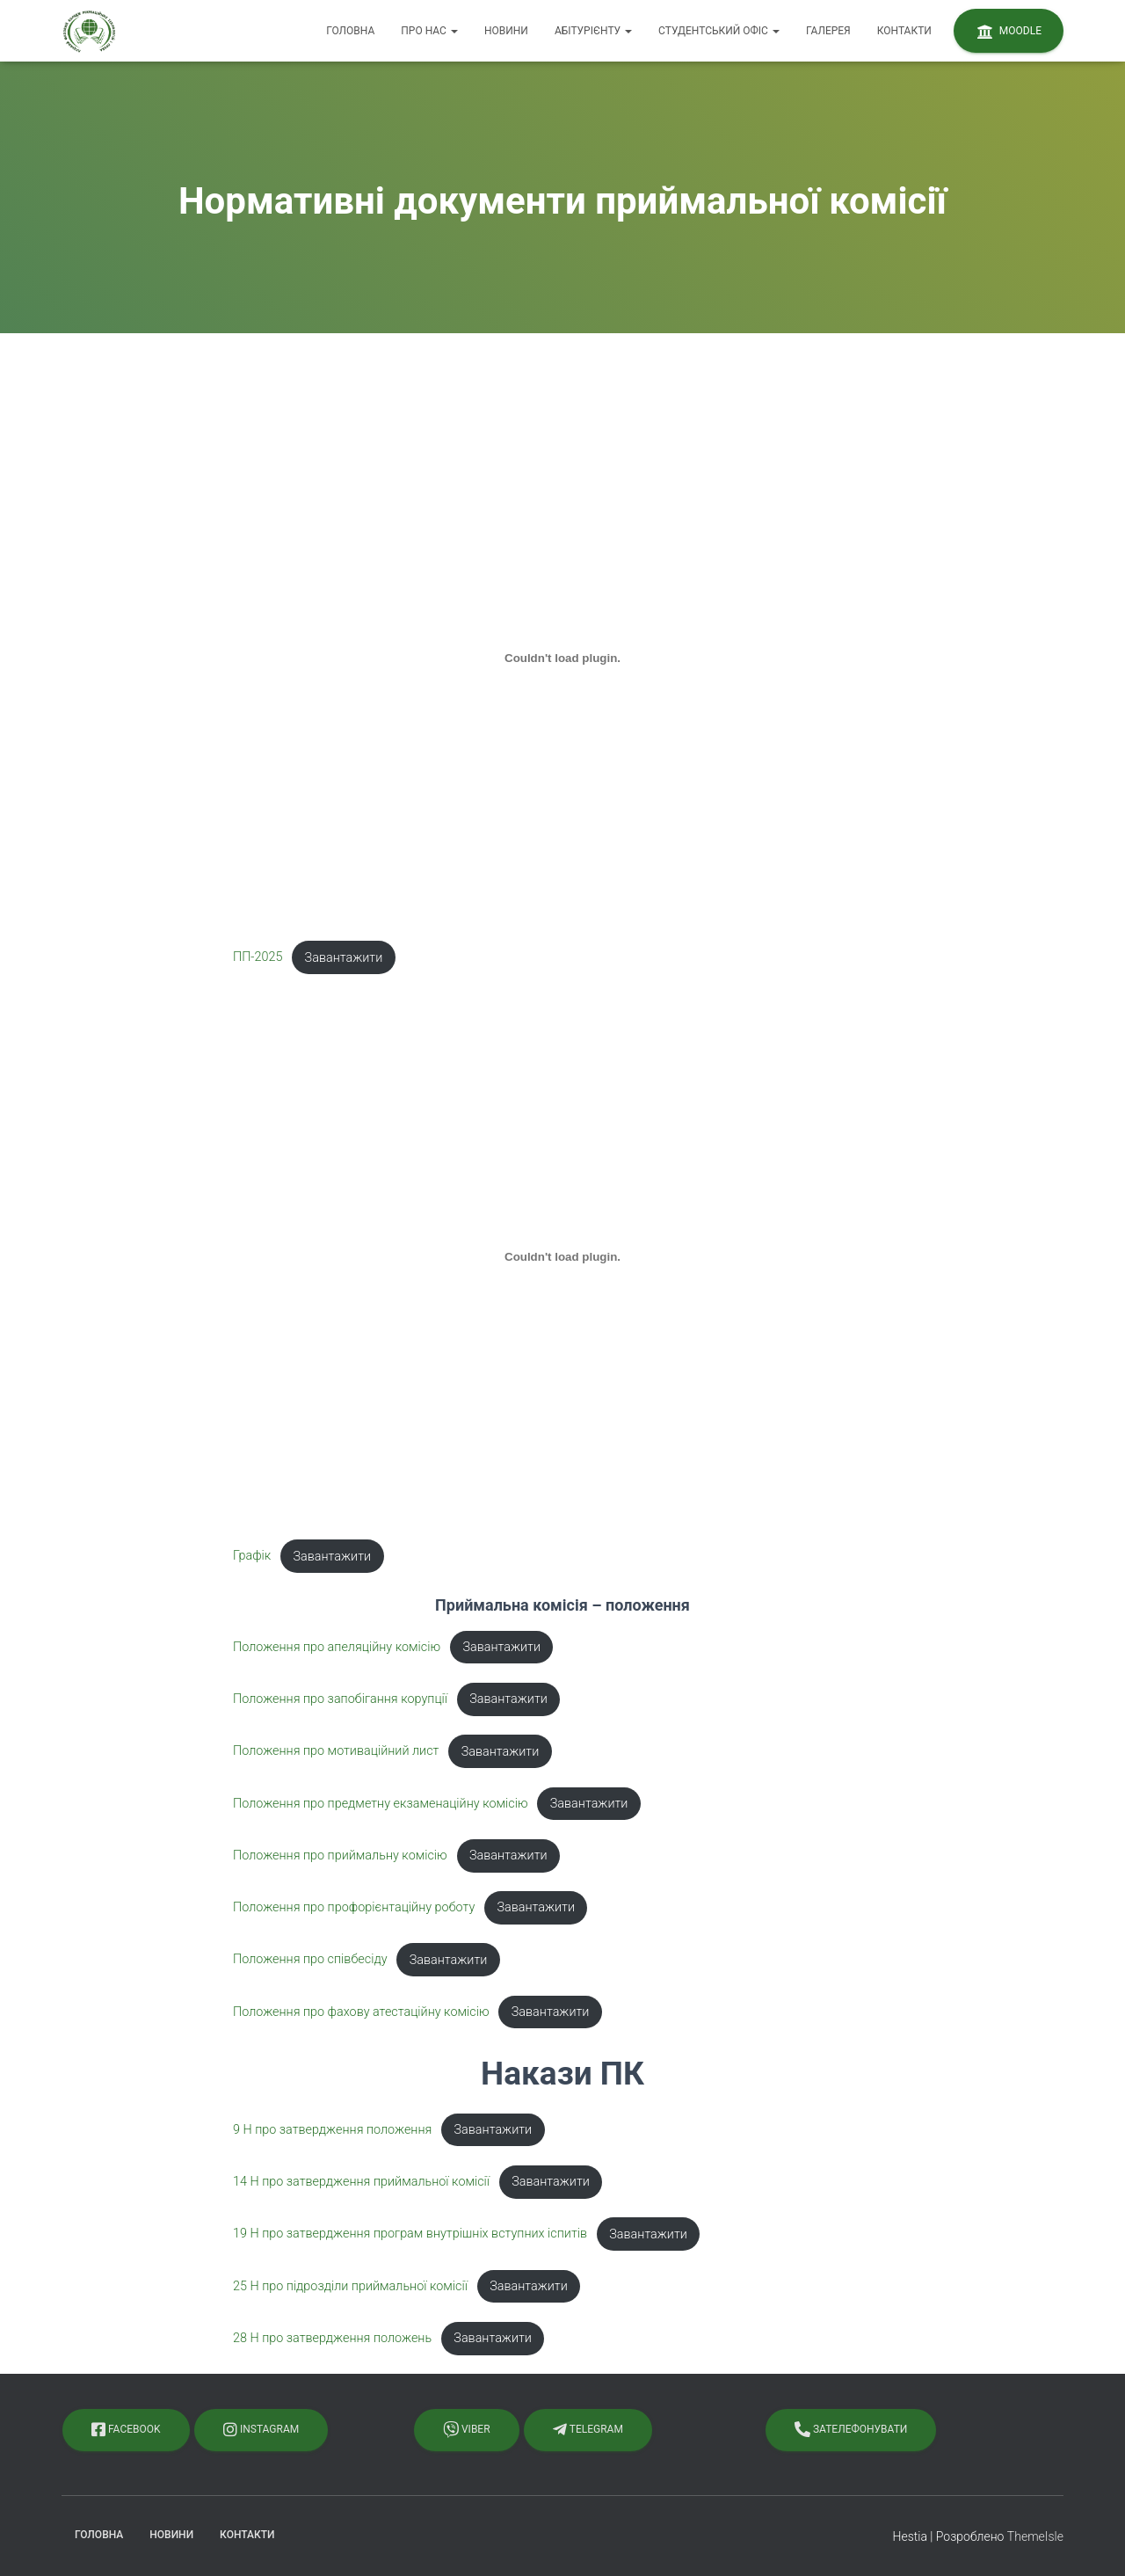 This screenshot has height=2576, width=1125. What do you see at coordinates (126, 2429) in the screenshot?
I see `Facebook` at bounding box center [126, 2429].